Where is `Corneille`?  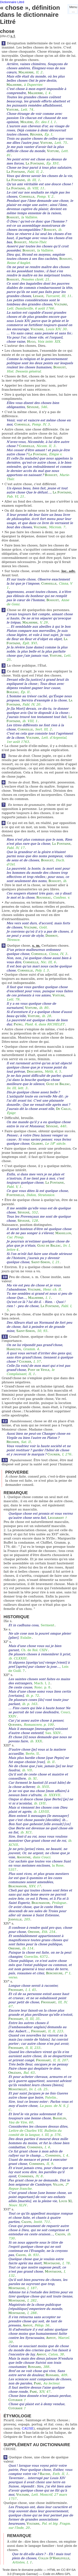
Corneille is located at coordinates (26, 196).